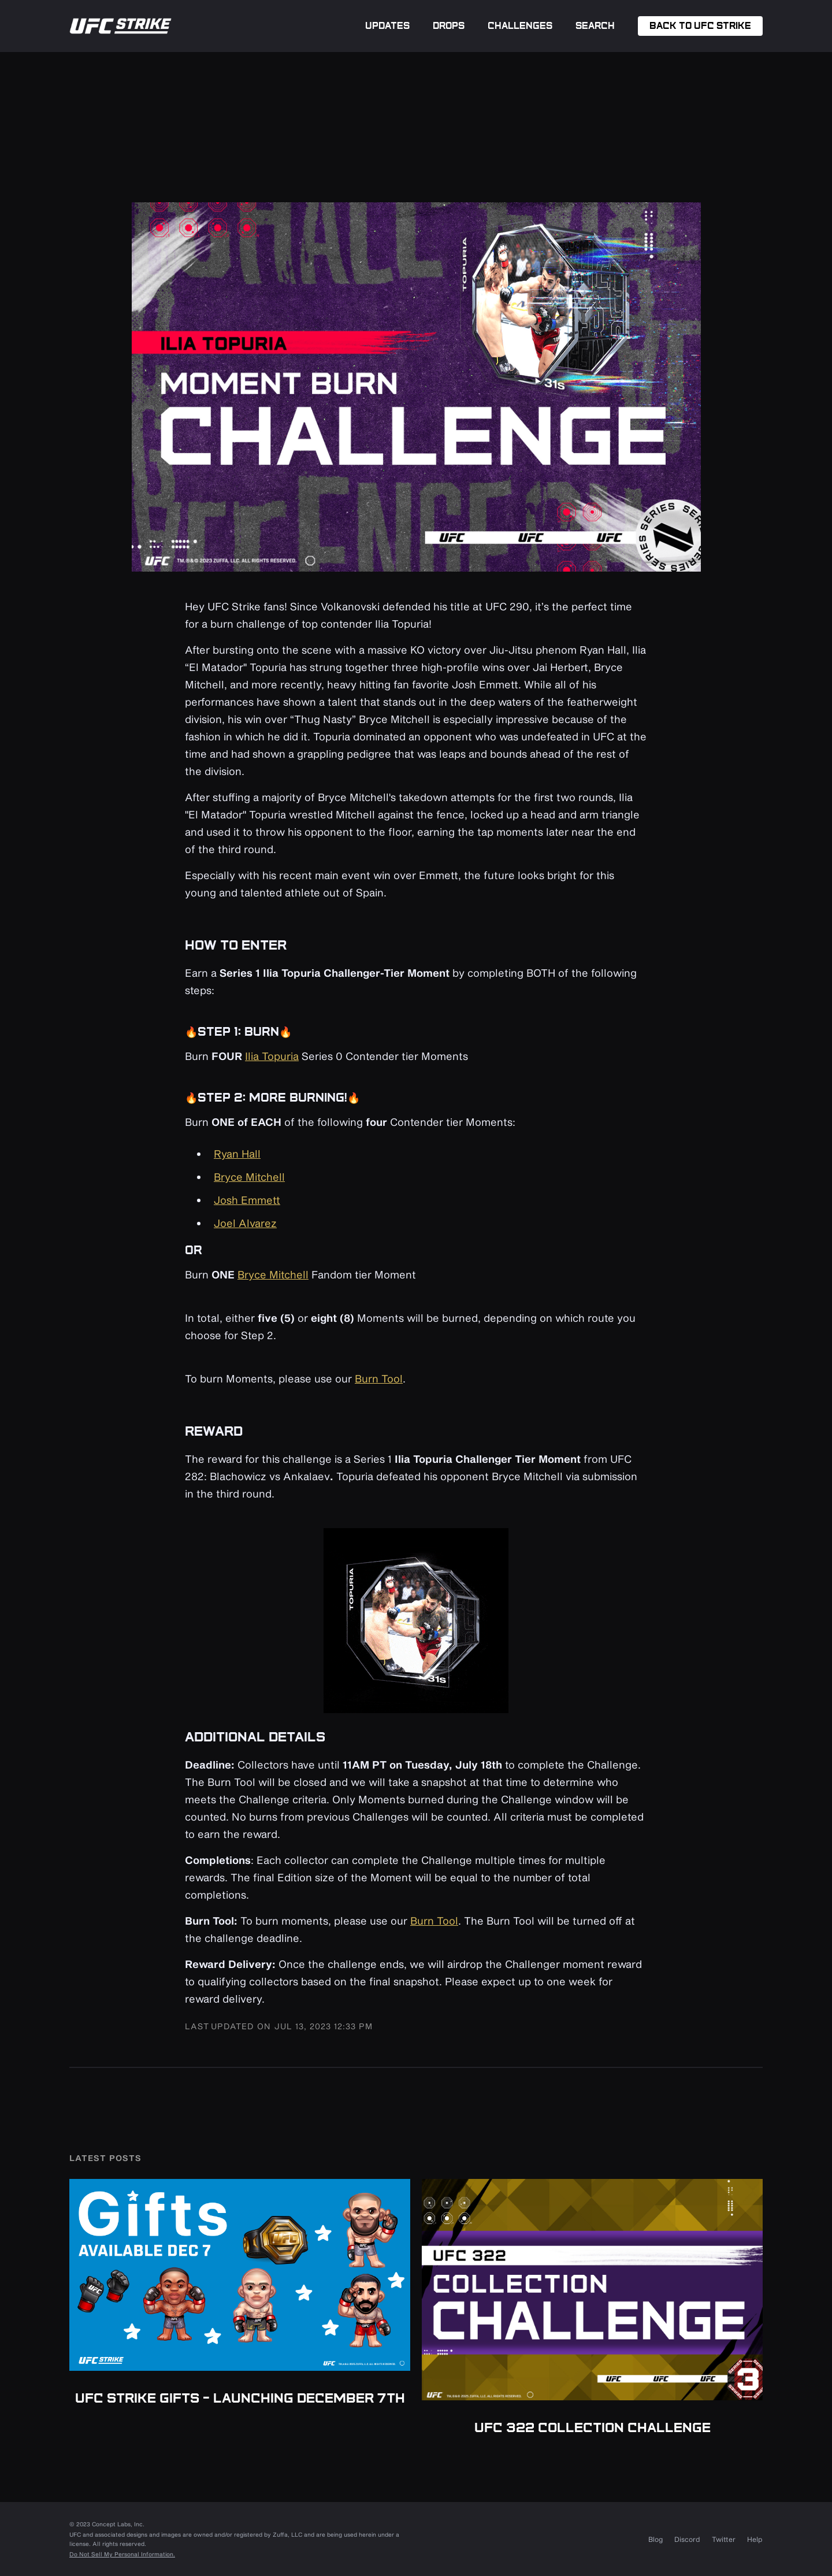 This screenshot has width=832, height=2576. Describe the element at coordinates (249, 1176) in the screenshot. I see `Bryce Mitchell` at that location.